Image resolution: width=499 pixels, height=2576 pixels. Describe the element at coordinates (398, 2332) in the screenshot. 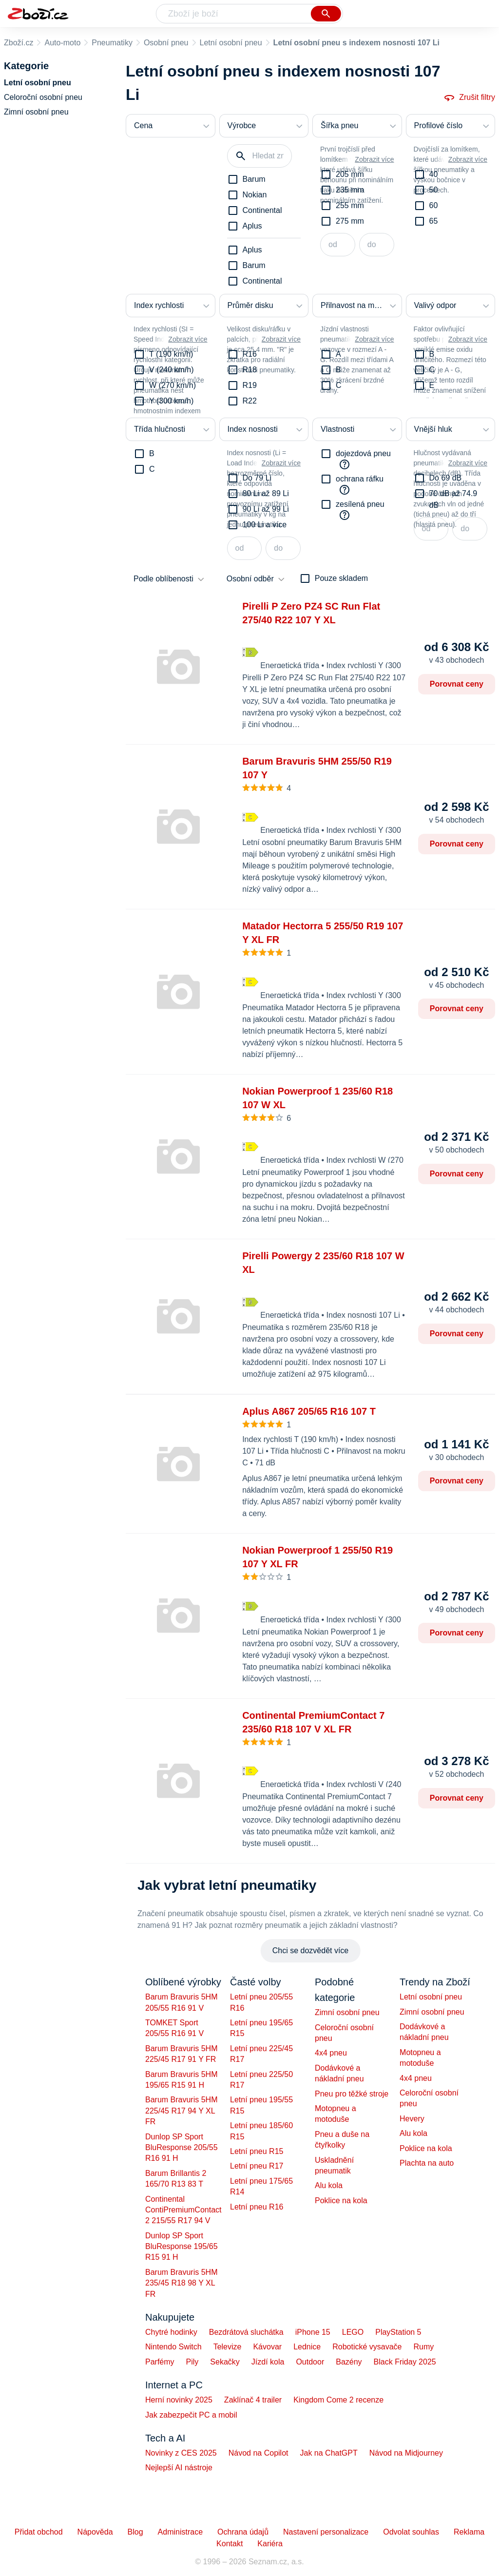

I see `PlayStation 5` at that location.